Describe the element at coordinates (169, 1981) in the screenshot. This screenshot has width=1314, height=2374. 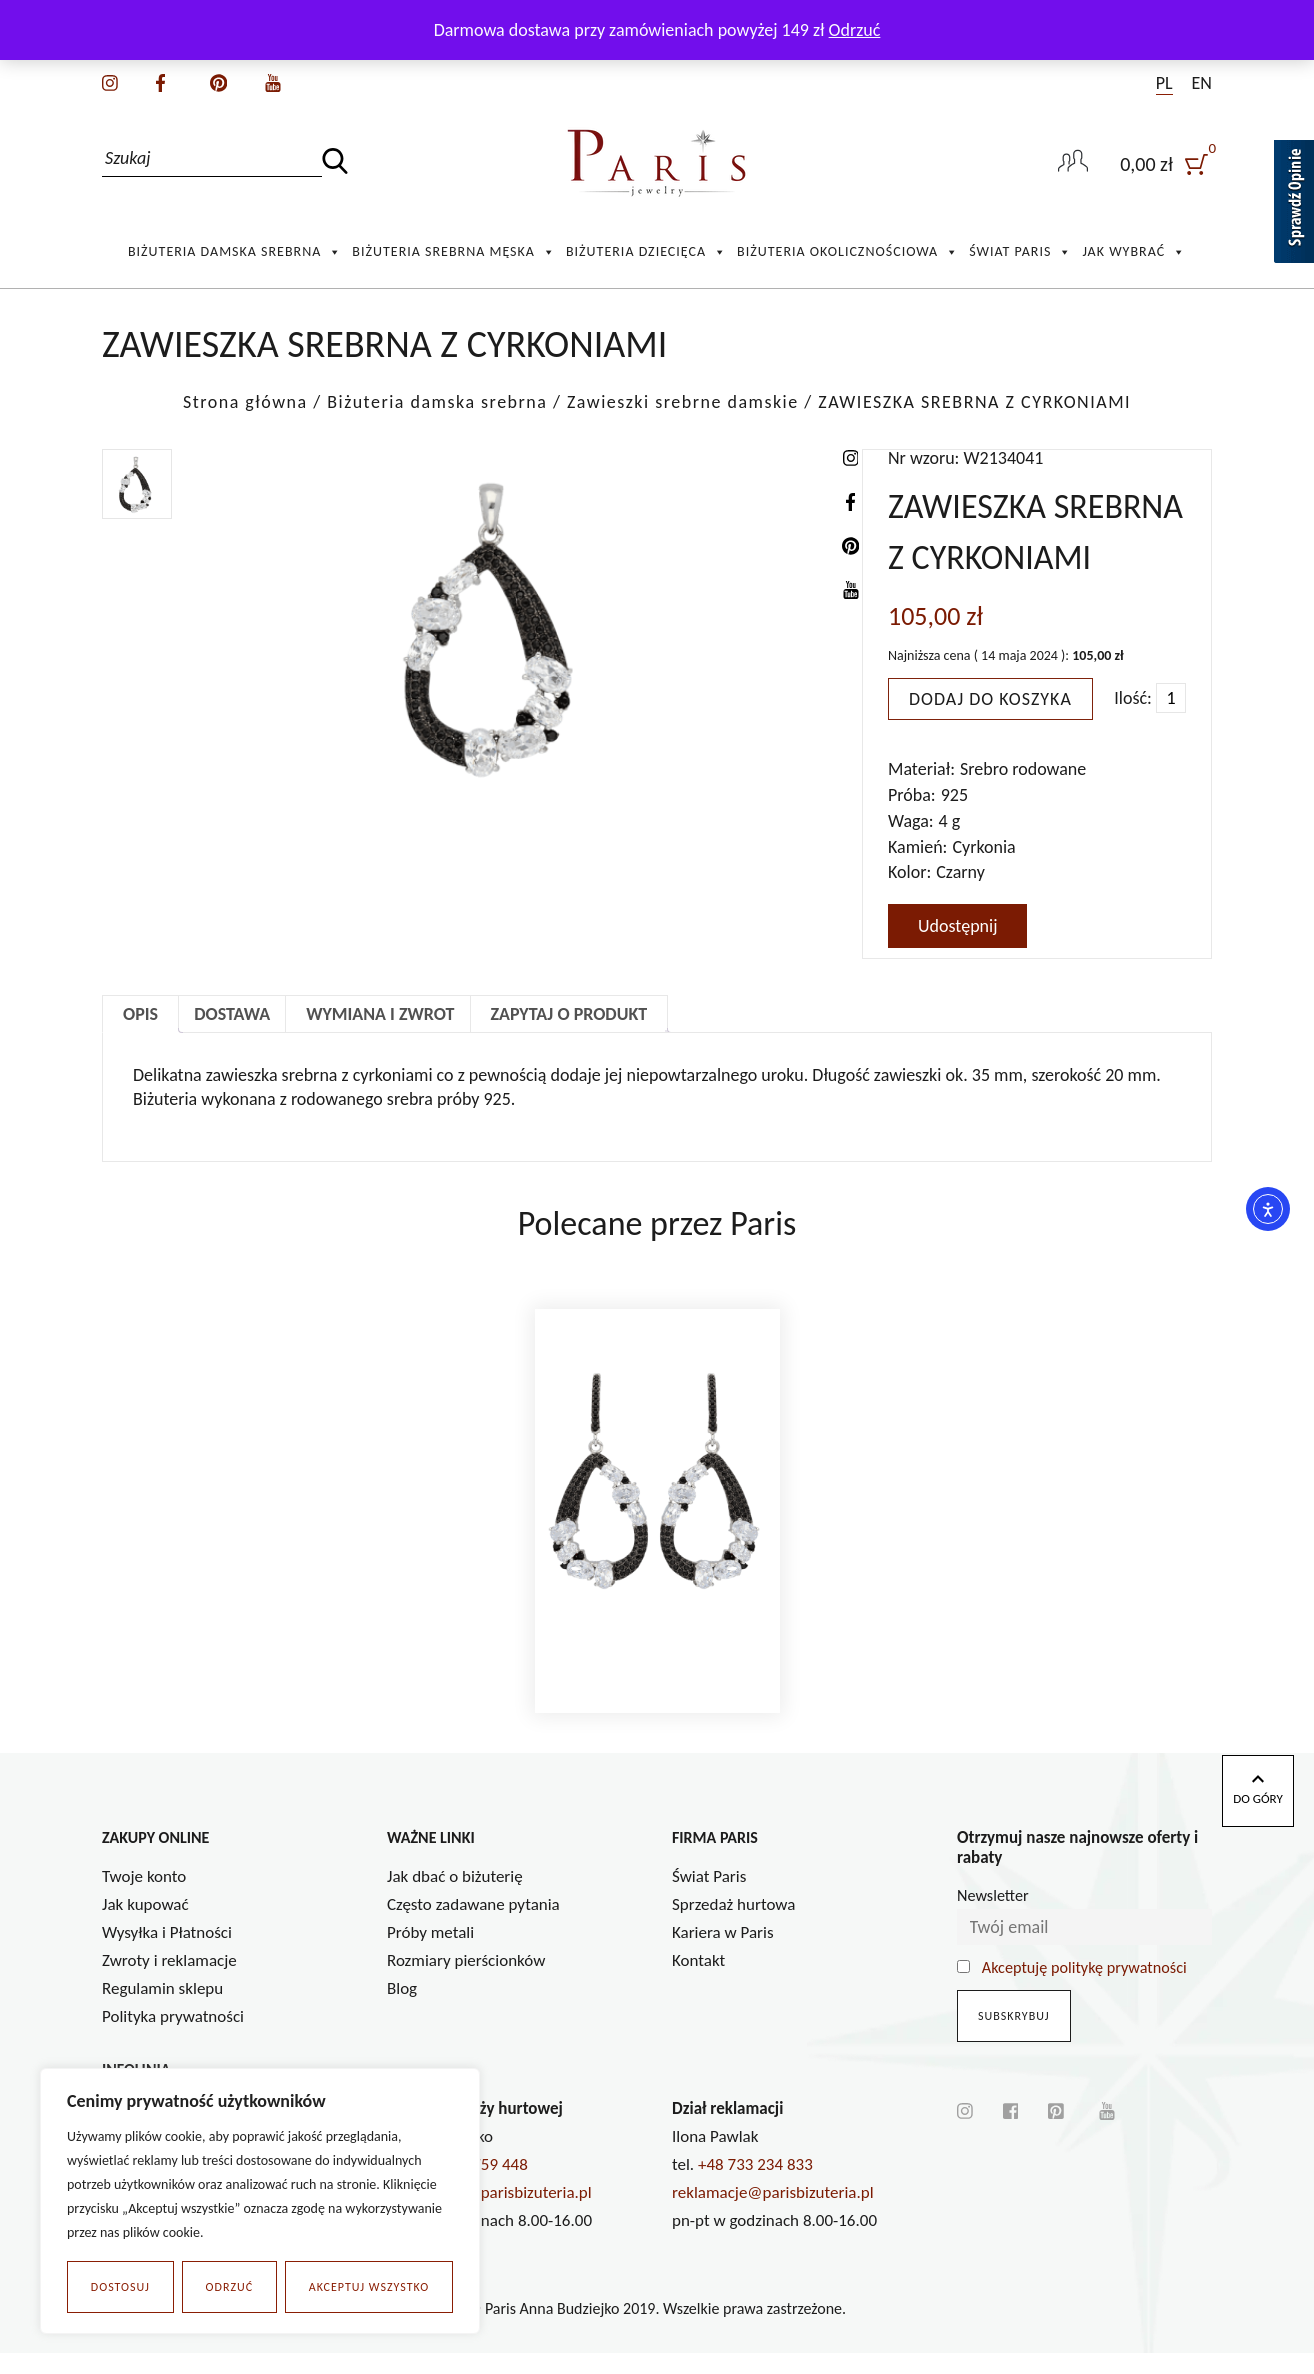
I see `Zwroty i reklamacje` at that location.